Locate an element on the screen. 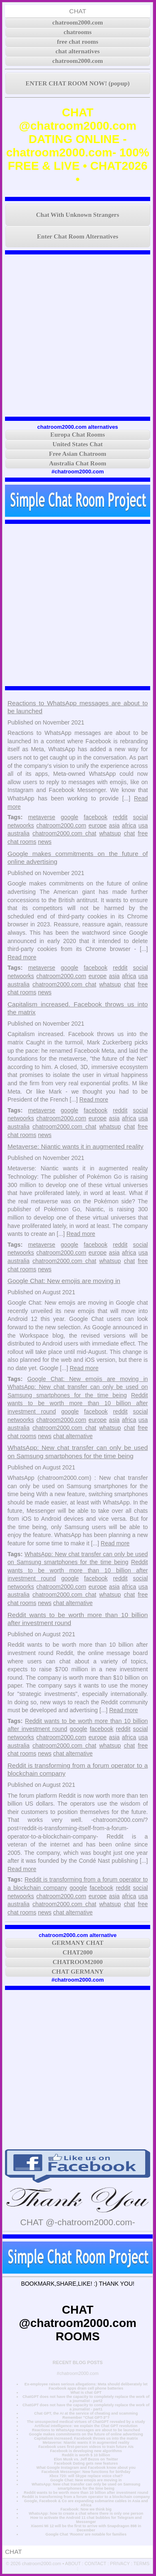  Free Asian Chatroom is located at coordinates (77, 453).